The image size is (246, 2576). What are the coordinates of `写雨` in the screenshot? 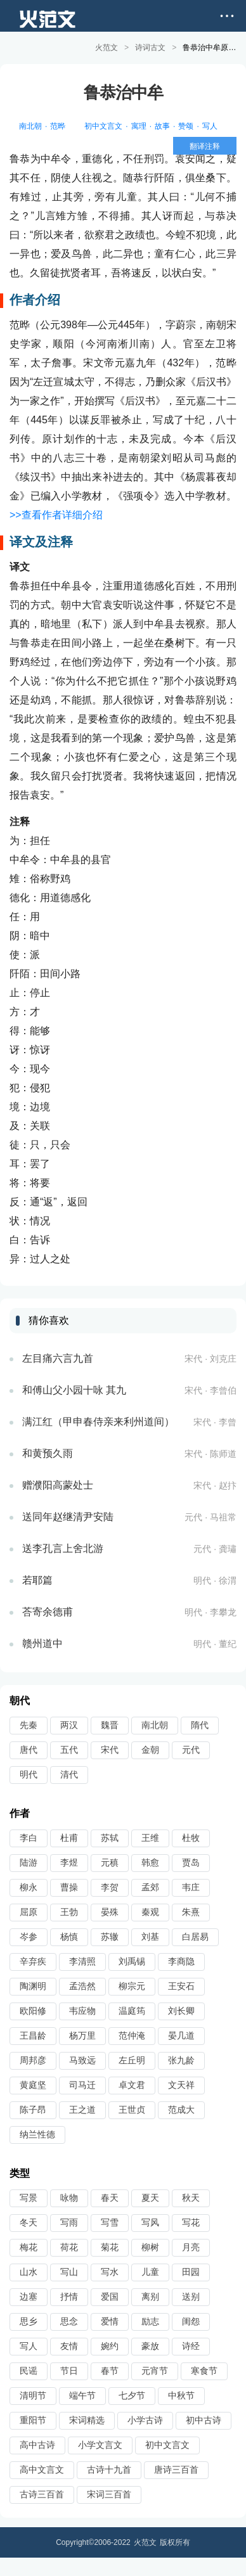 It's located at (69, 2222).